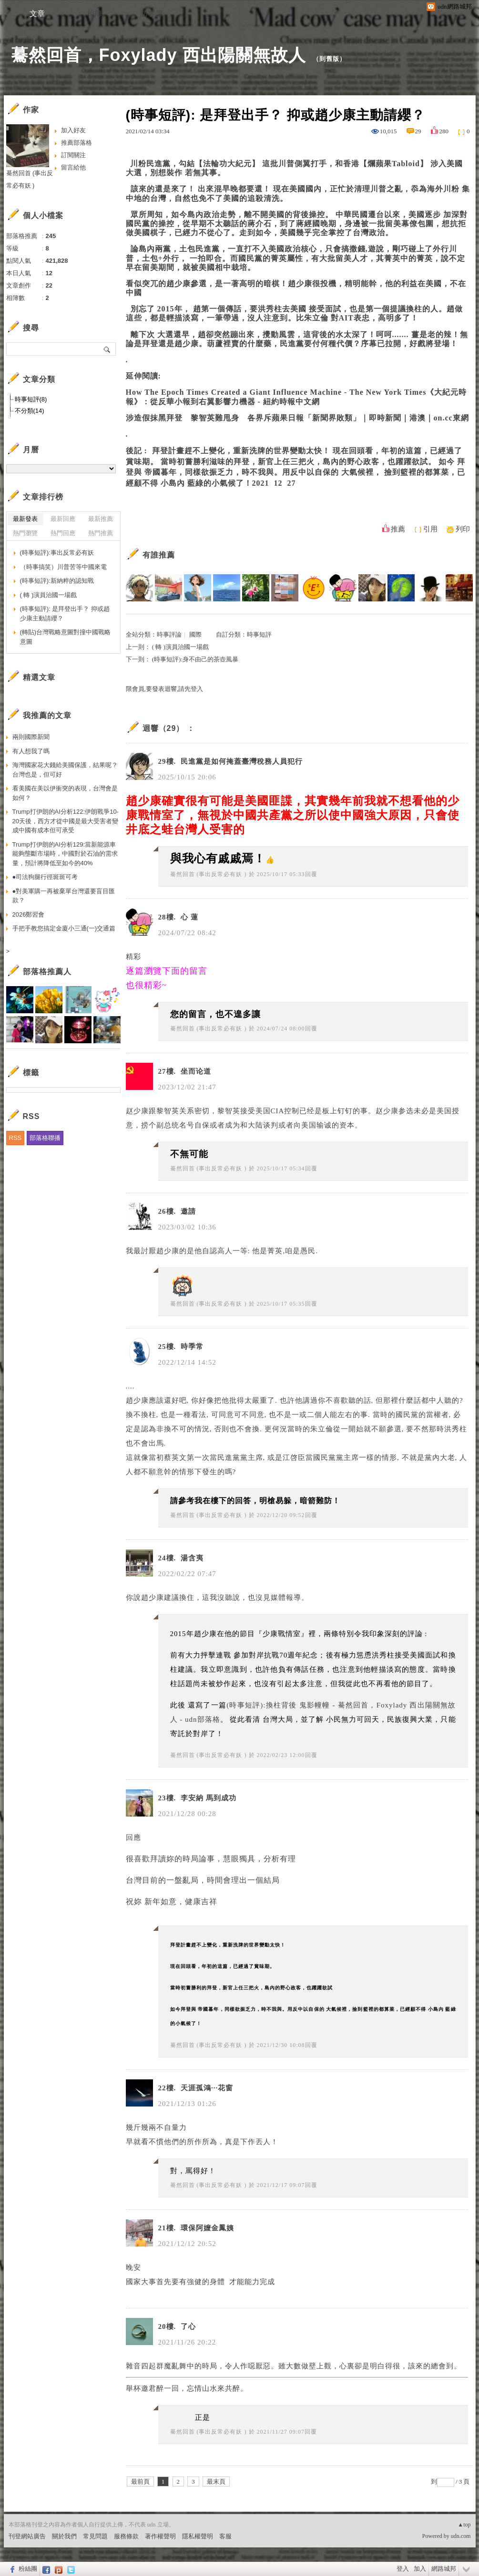 Image resolution: width=479 pixels, height=2576 pixels. I want to click on 文章, so click(37, 14).